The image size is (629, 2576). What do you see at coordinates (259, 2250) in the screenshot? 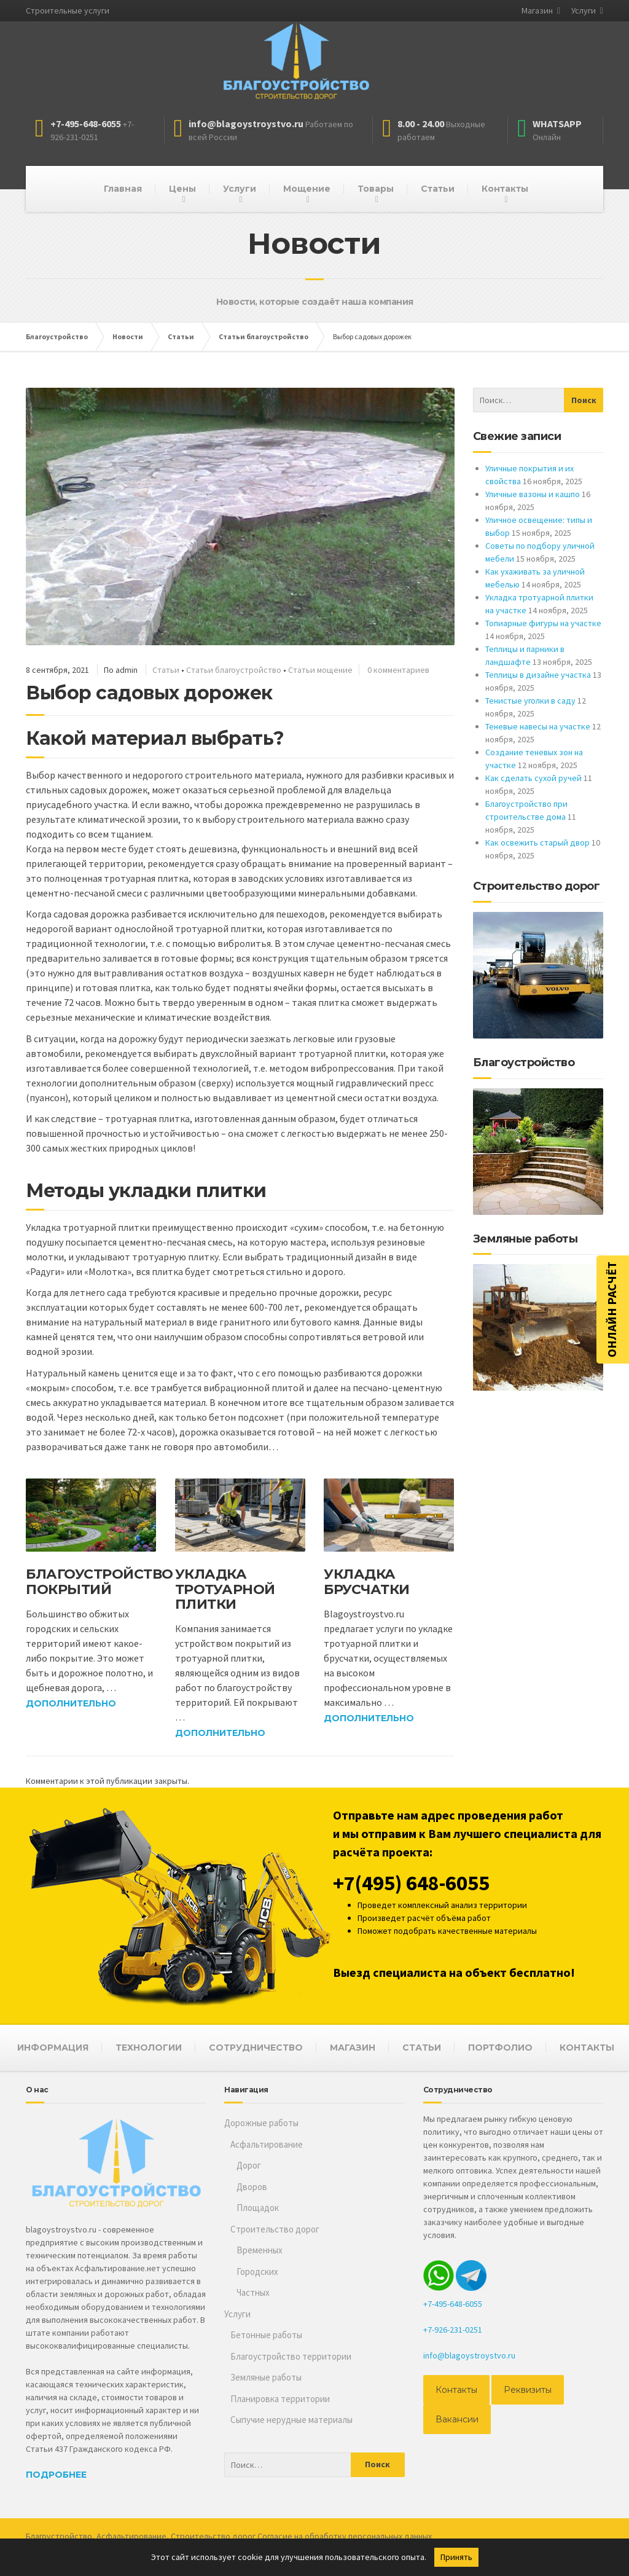
I see `Временных` at bounding box center [259, 2250].